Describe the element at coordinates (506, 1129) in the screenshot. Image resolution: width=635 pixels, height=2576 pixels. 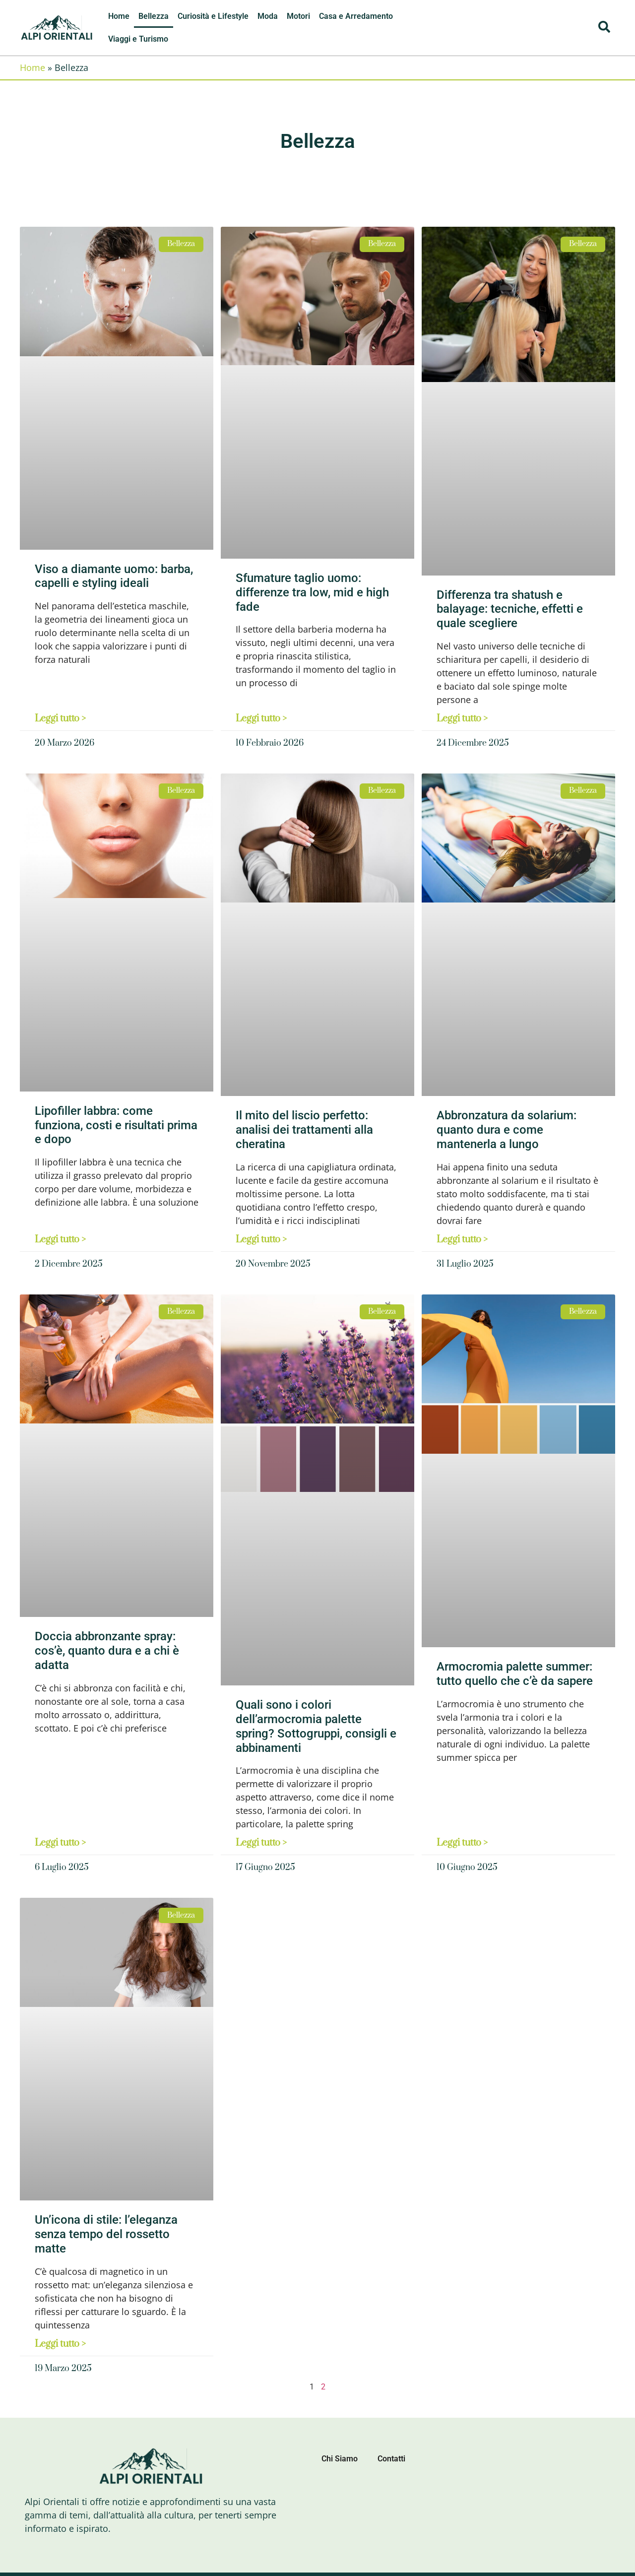
I see `Abbronzatura da solarium: quanto dura e come mantenerla a lungo` at that location.